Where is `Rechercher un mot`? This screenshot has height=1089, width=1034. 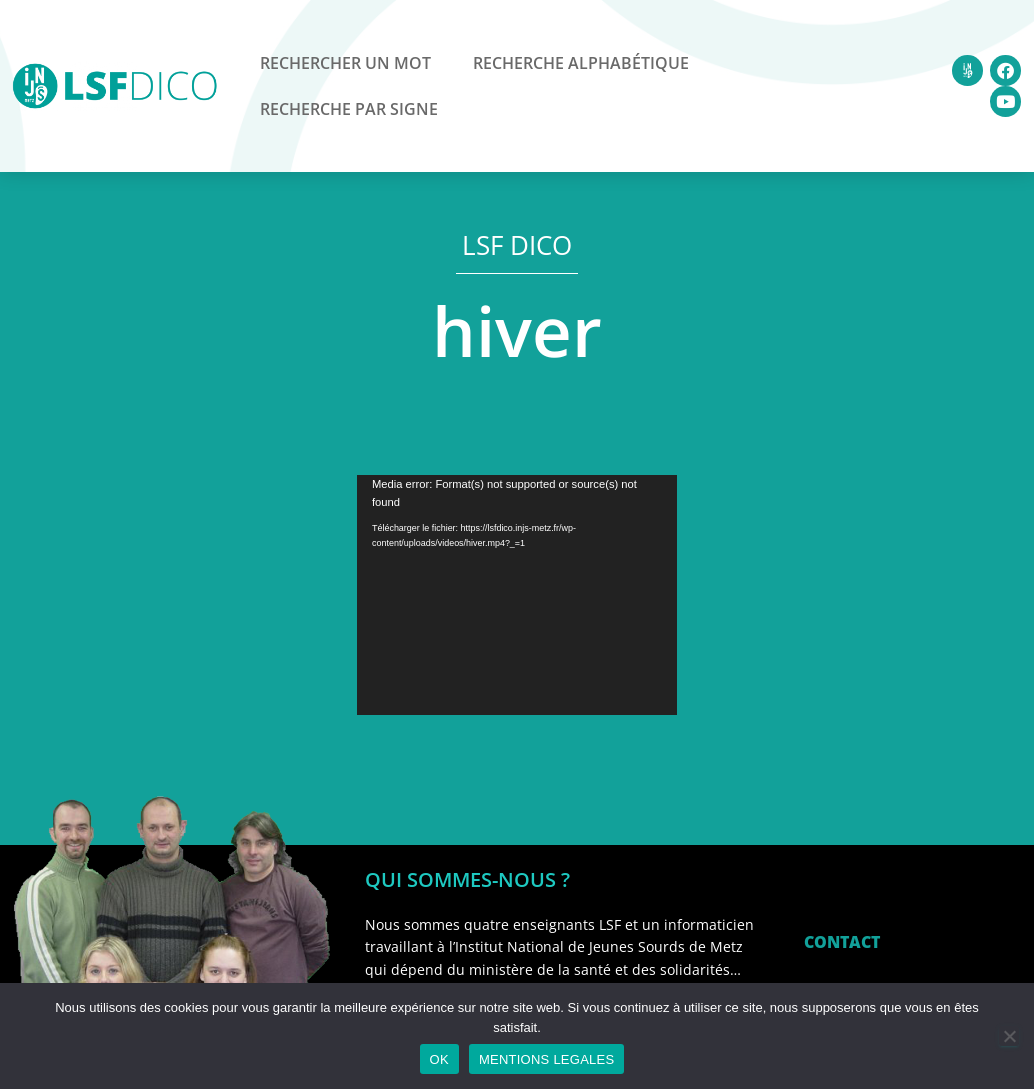
Rechercher un mot is located at coordinates (345, 63).